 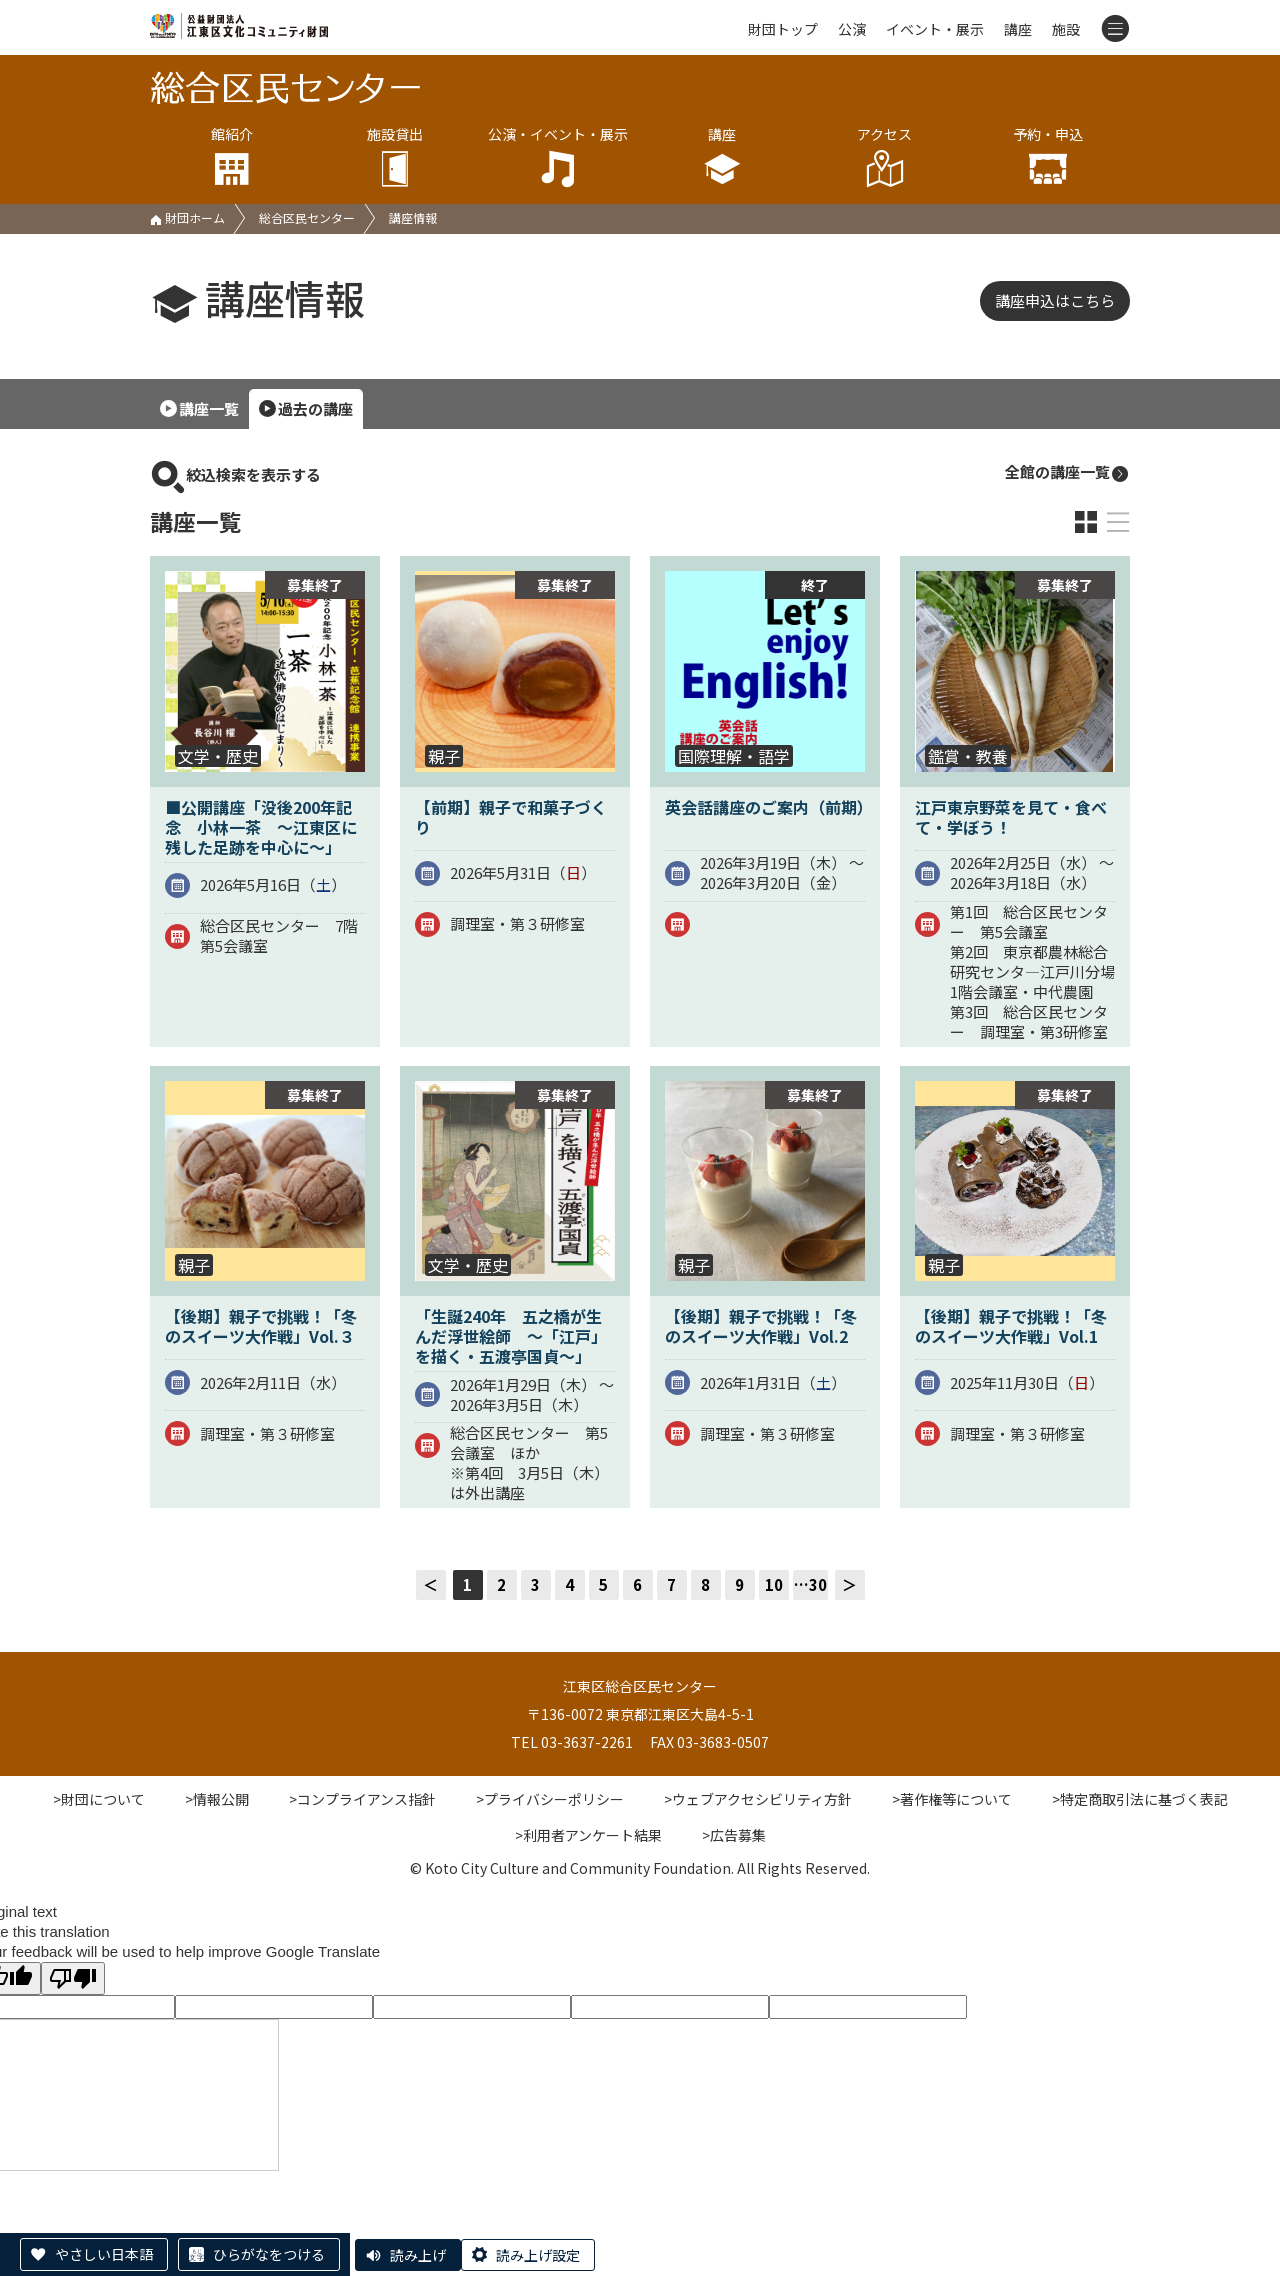 I want to click on 予約・申込, so click(x=1048, y=156).